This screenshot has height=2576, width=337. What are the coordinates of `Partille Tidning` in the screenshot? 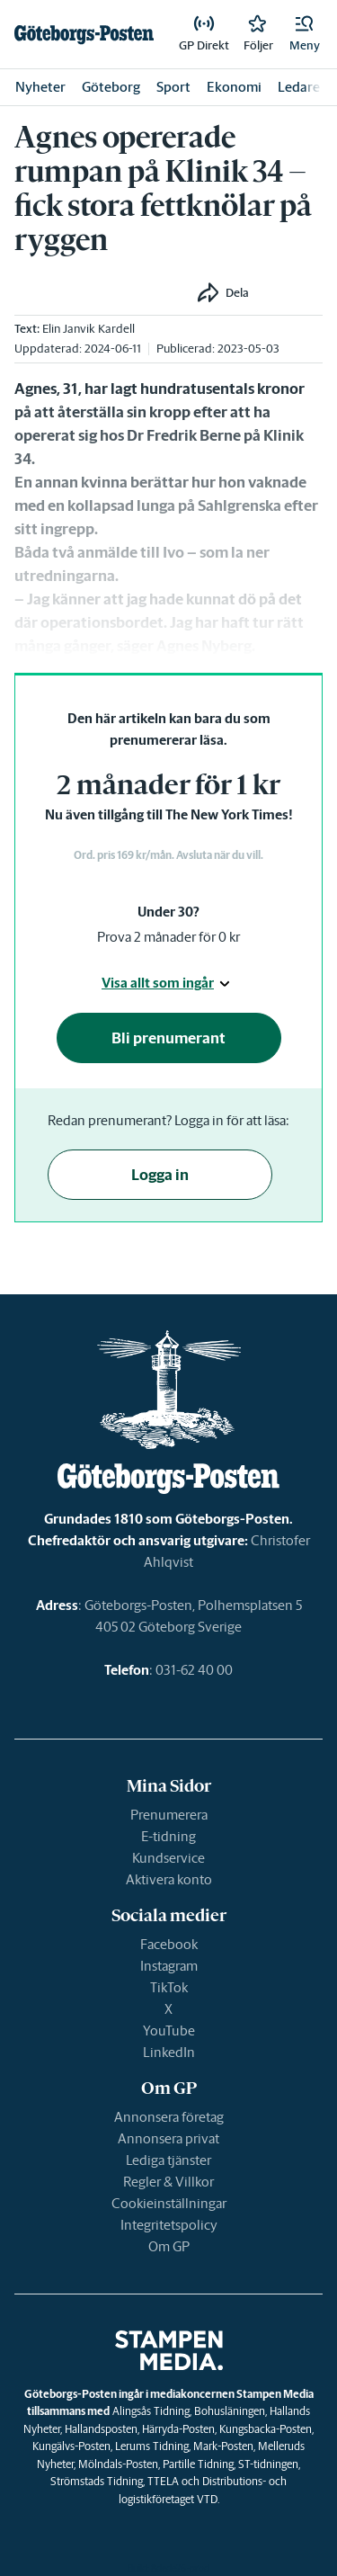 It's located at (198, 2464).